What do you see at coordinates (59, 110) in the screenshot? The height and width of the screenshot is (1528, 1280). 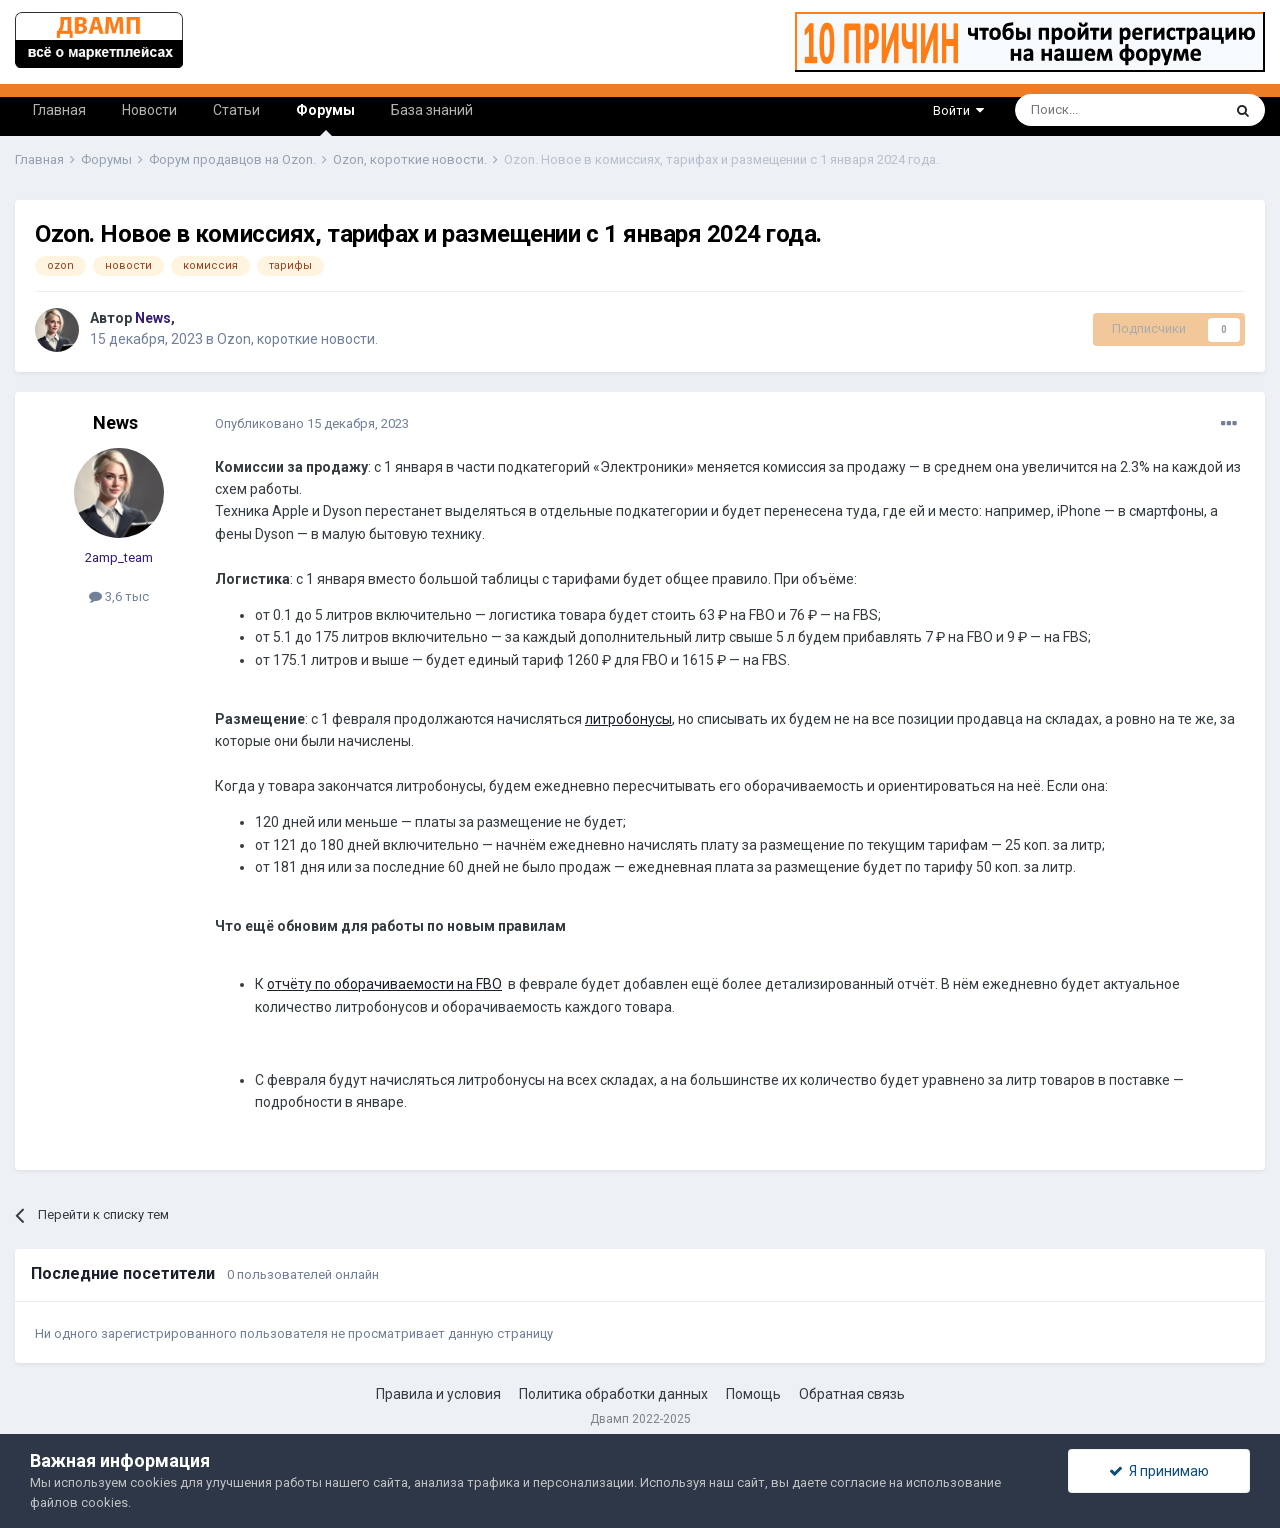 I see `Главная` at bounding box center [59, 110].